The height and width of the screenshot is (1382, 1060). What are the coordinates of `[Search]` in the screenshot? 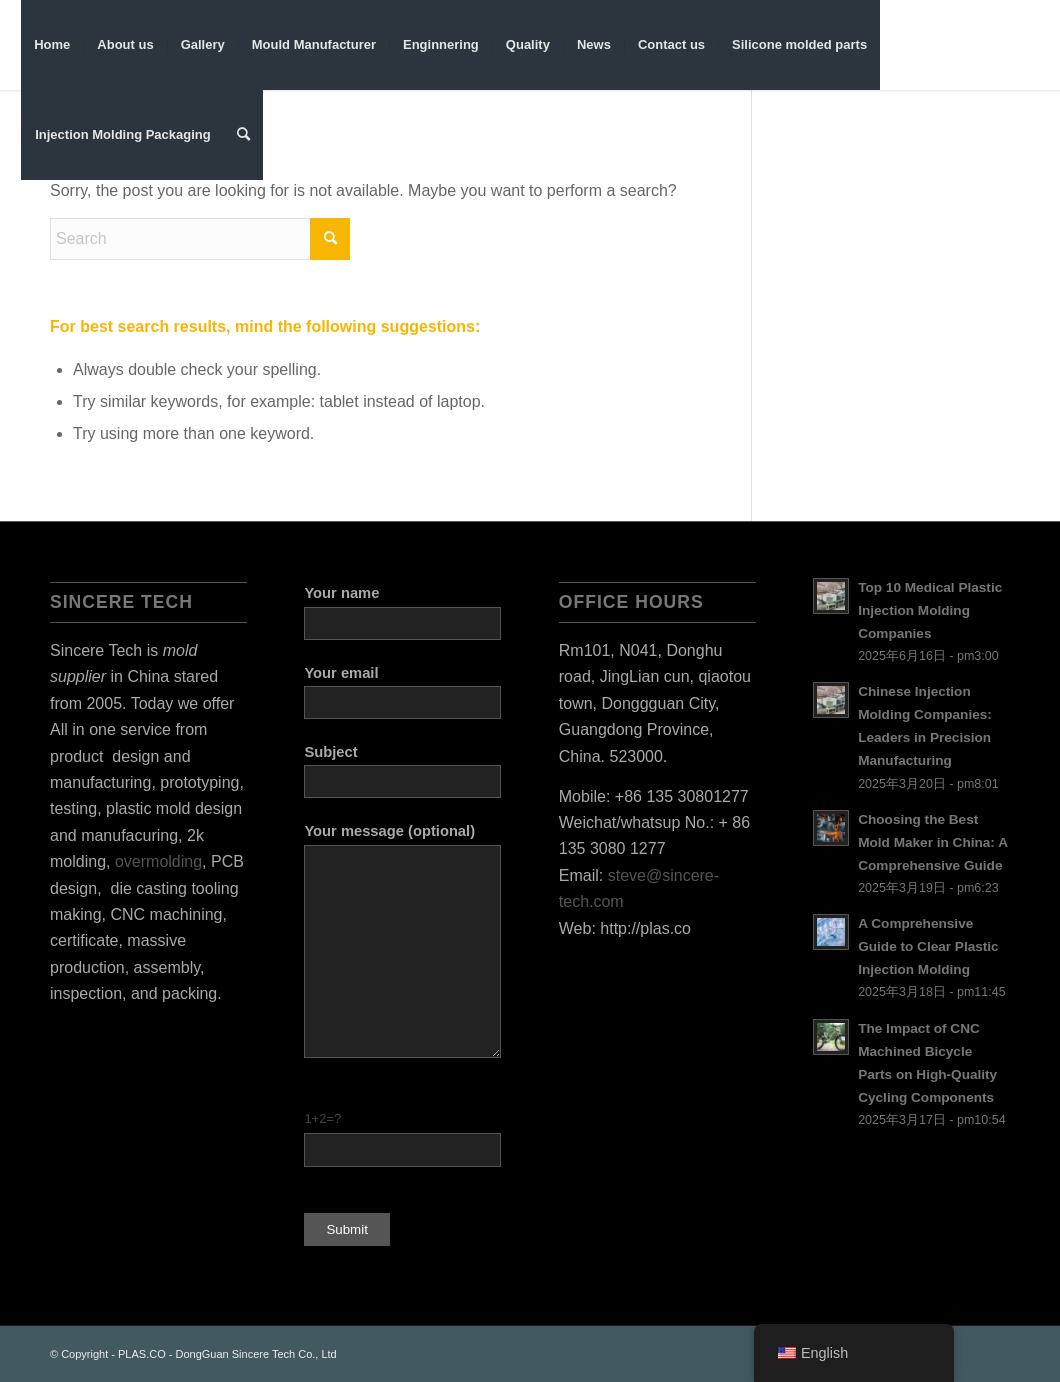 It's located at (243, 135).